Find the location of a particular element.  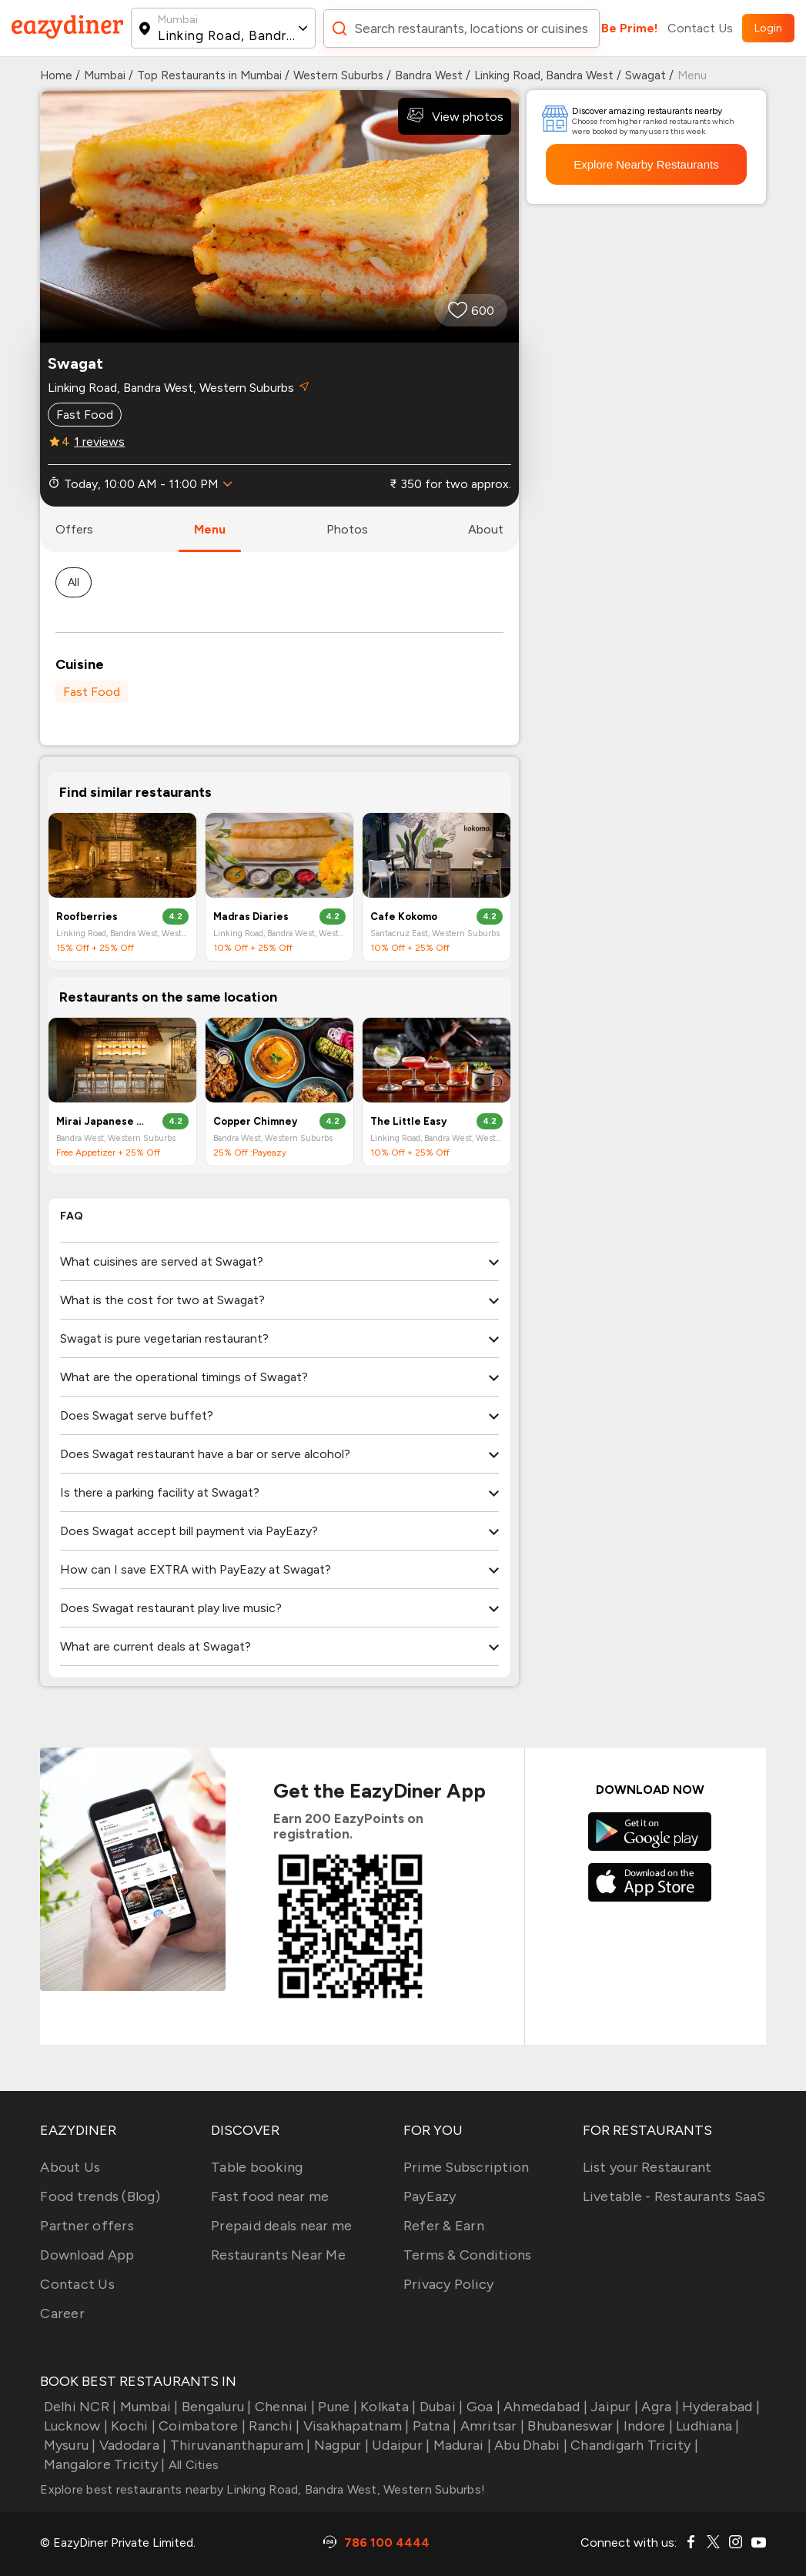

Coimbatore | is located at coordinates (201, 2425).